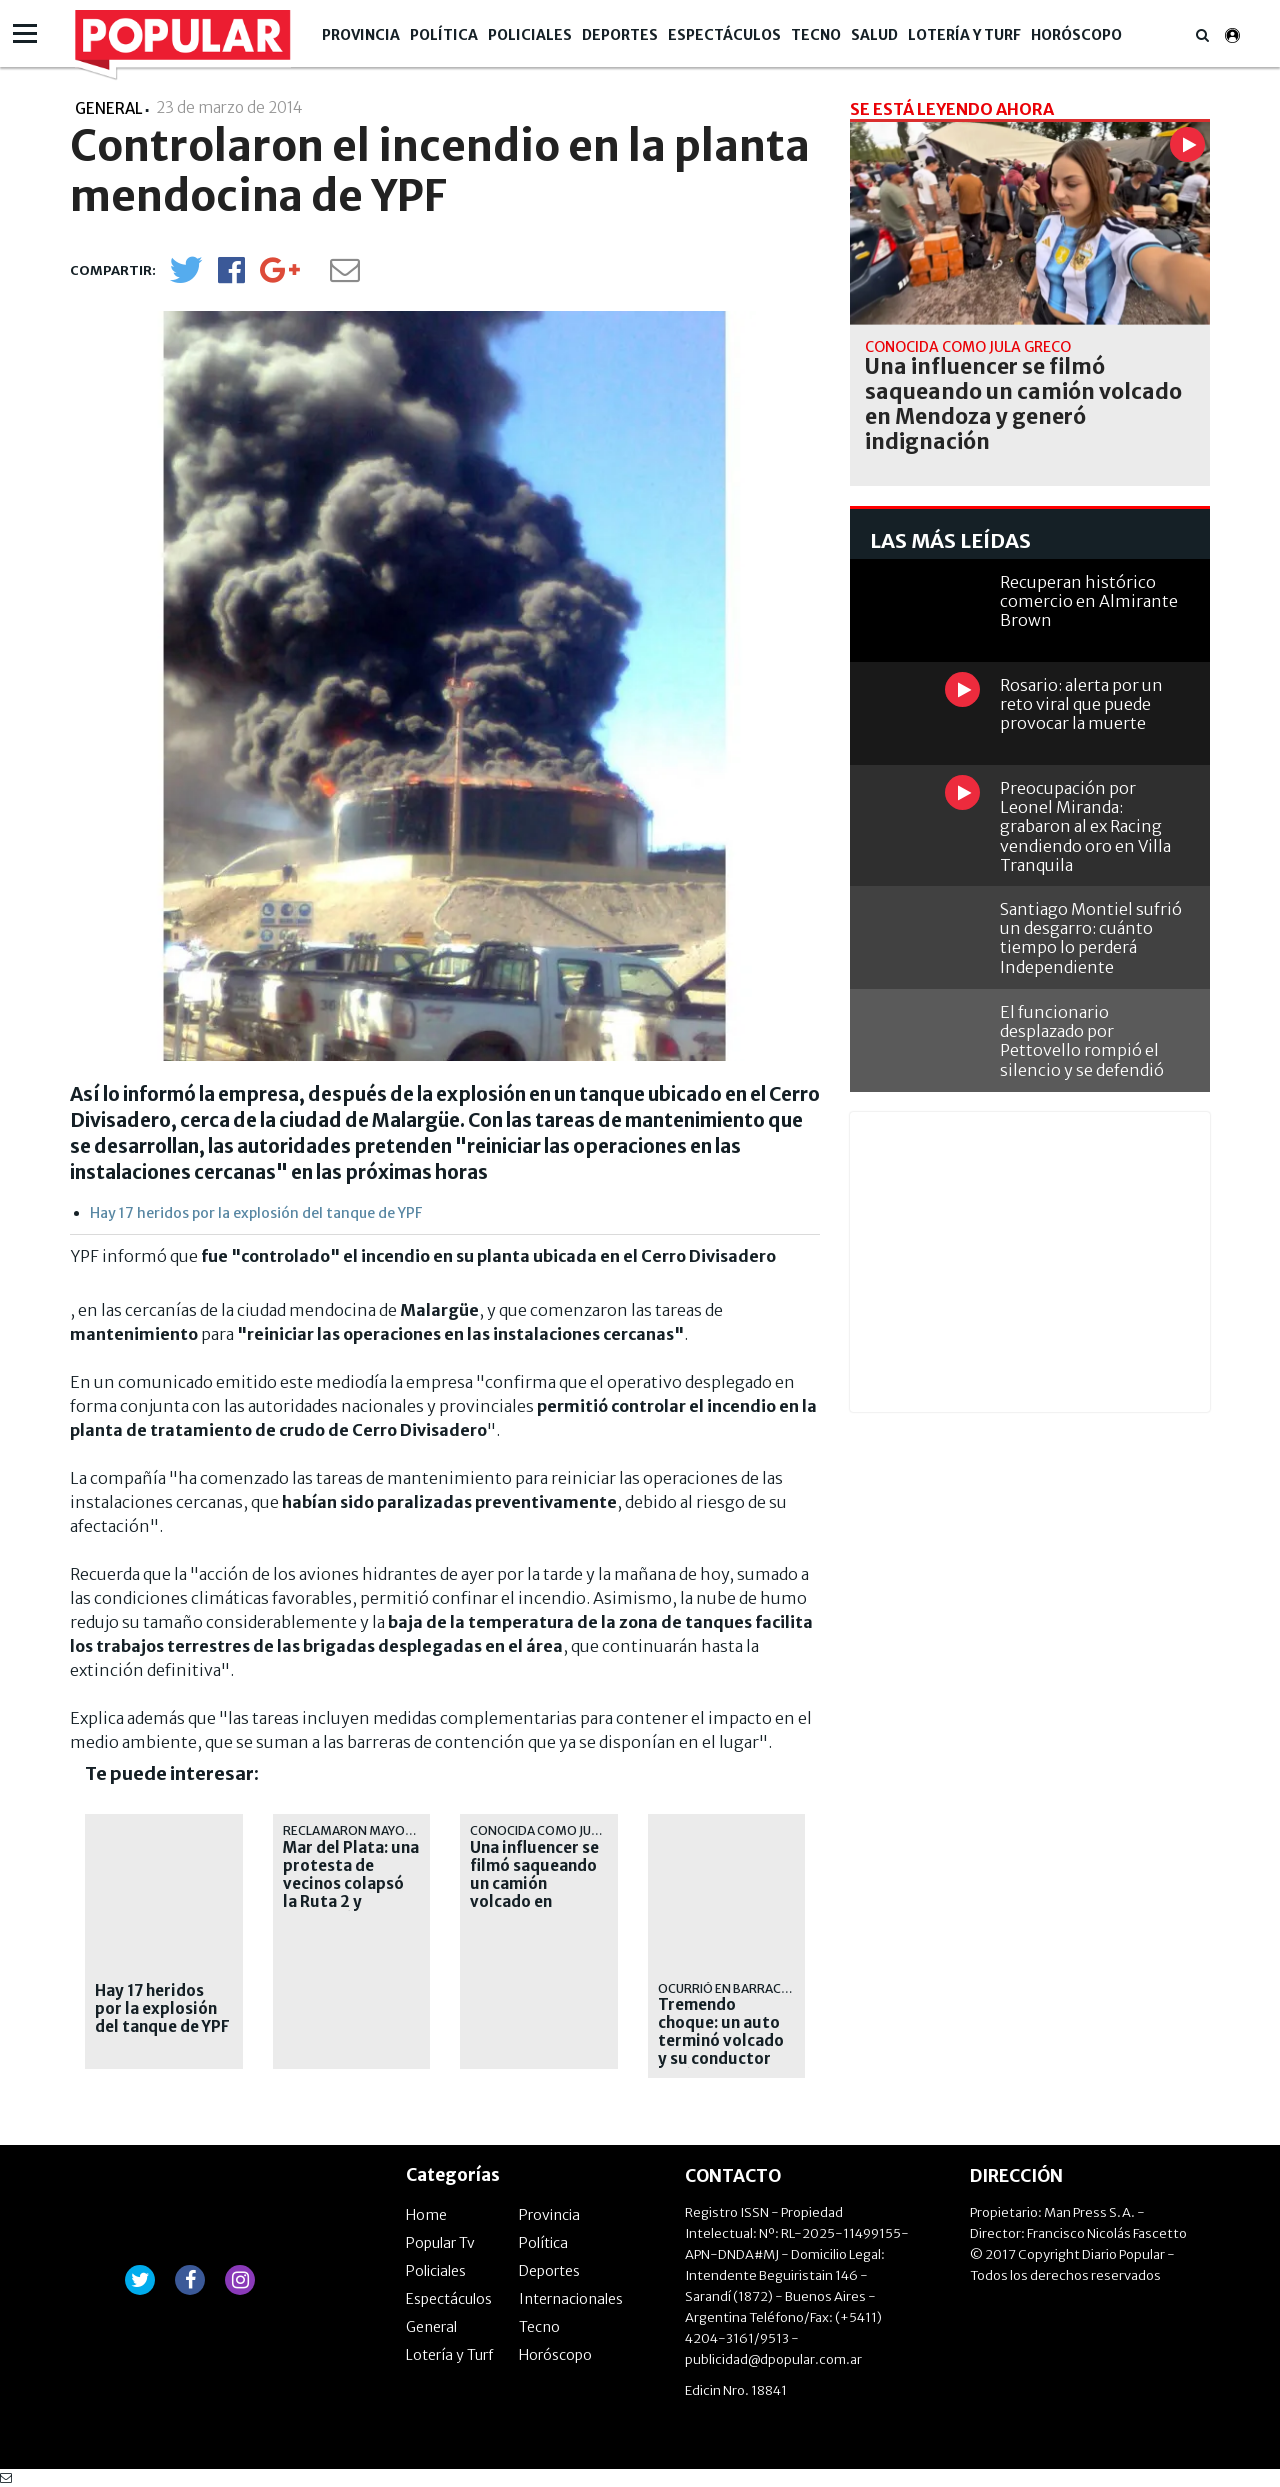  Describe the element at coordinates (1089, 601) in the screenshot. I see `Recuperan histórico comercio en Almirante Brown` at that location.